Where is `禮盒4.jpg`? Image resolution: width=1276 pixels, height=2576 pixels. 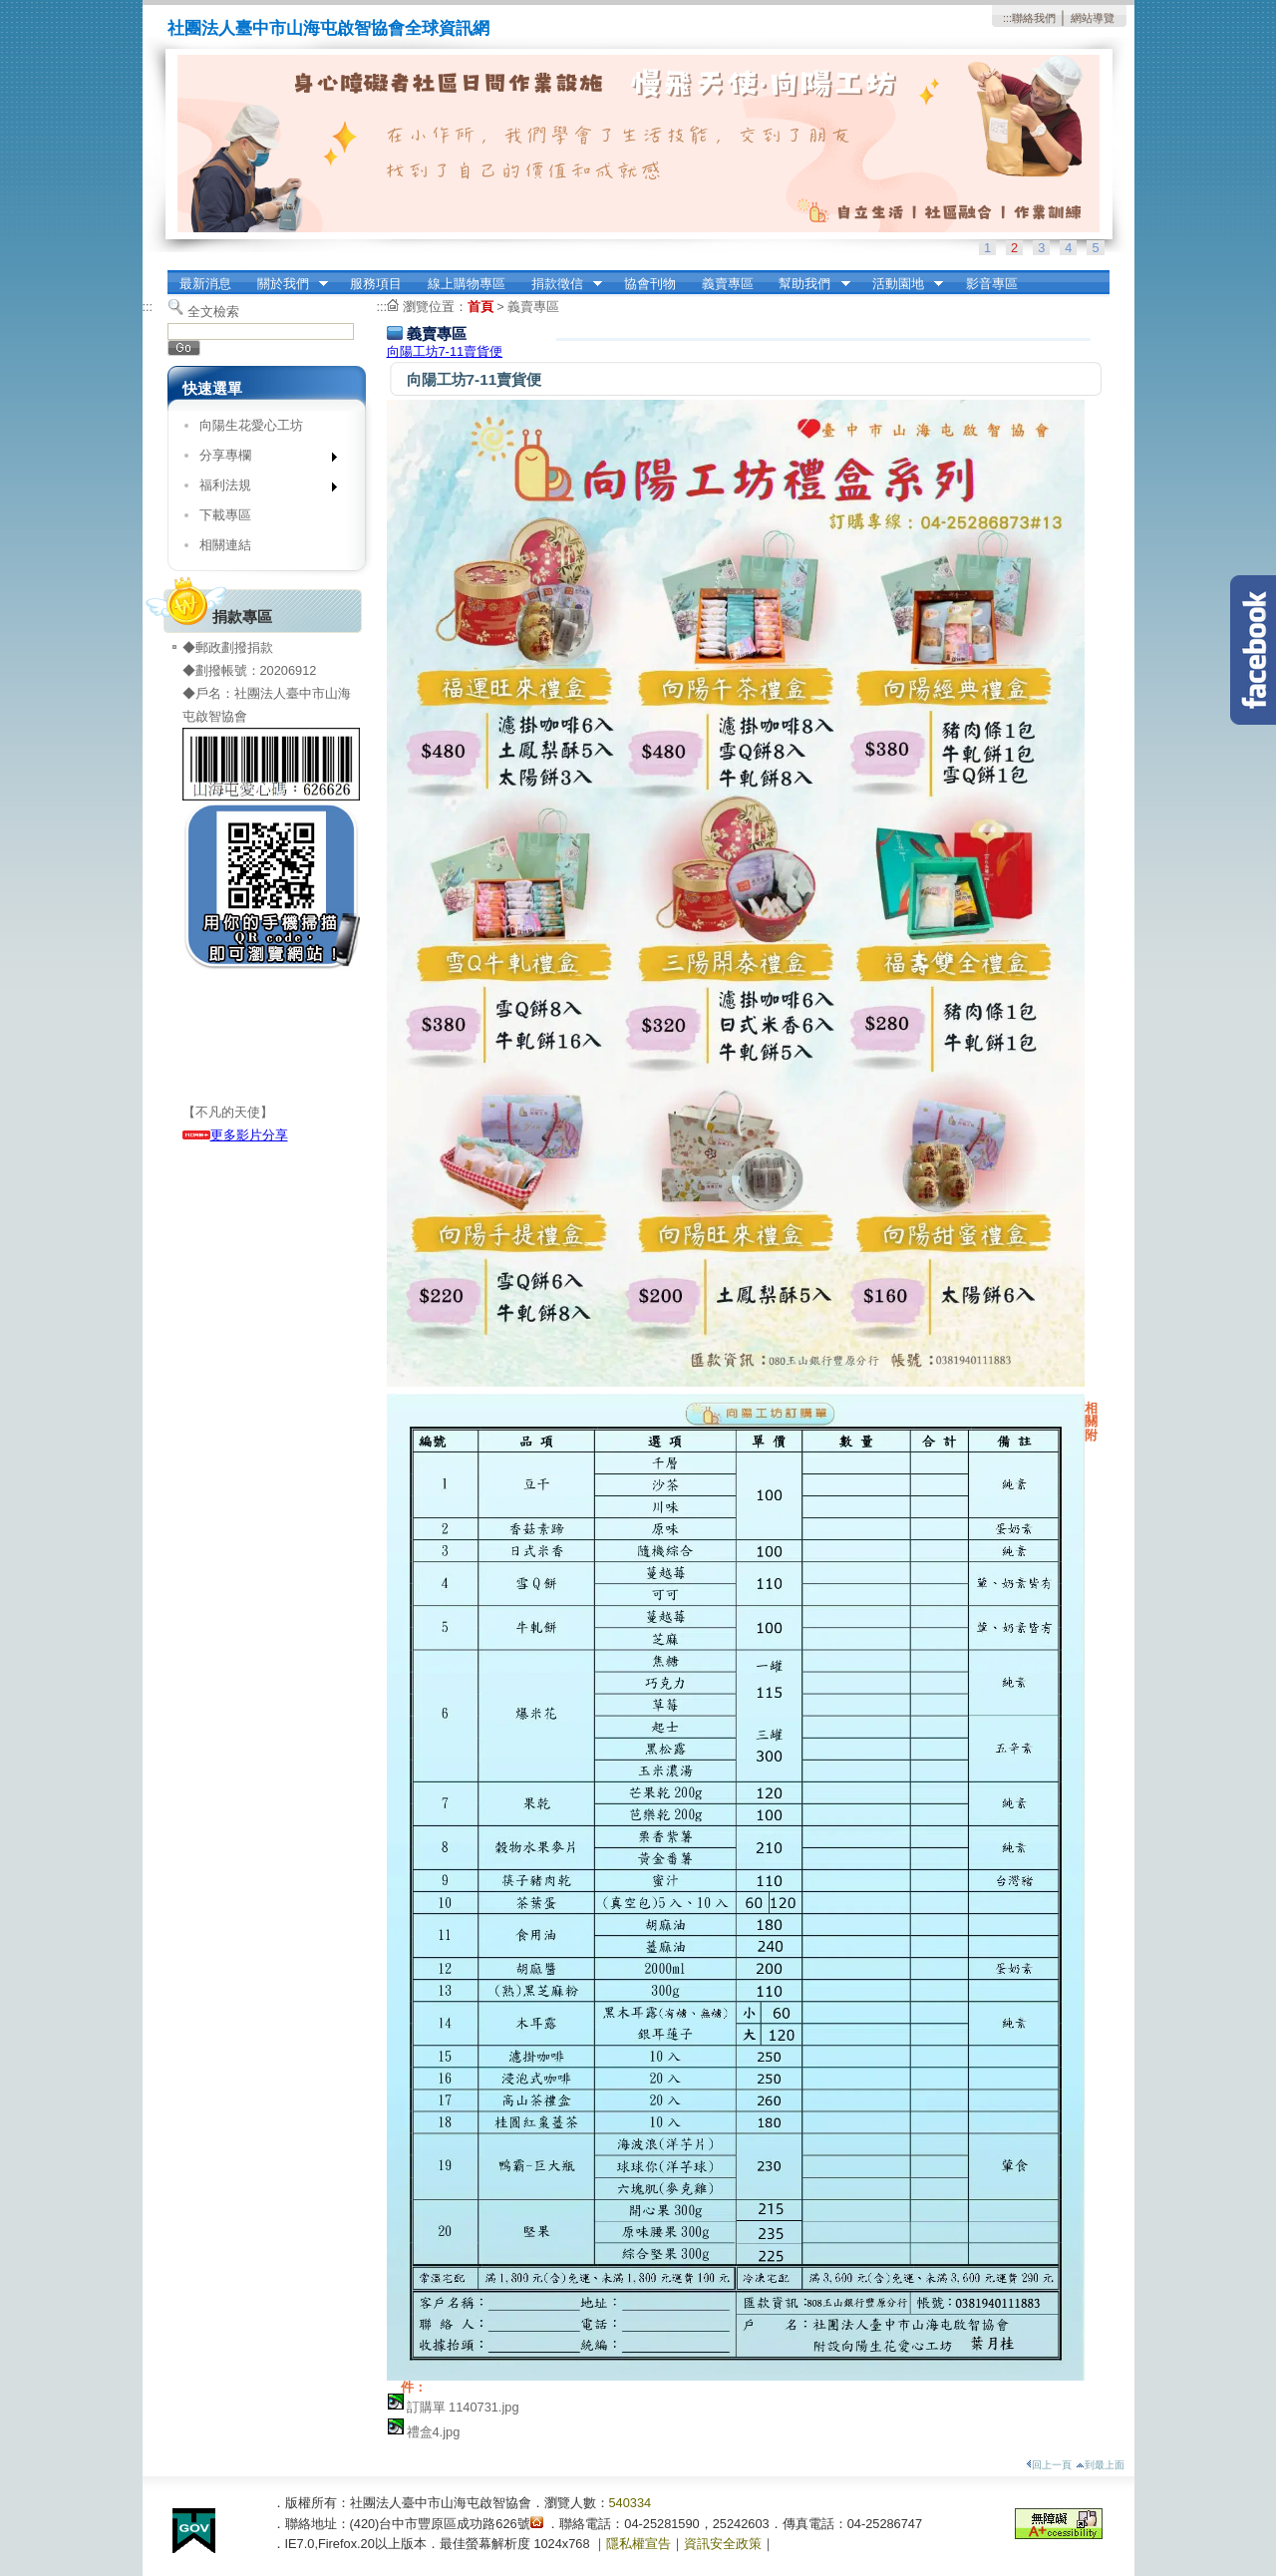 禮盒4.jpg is located at coordinates (434, 2431).